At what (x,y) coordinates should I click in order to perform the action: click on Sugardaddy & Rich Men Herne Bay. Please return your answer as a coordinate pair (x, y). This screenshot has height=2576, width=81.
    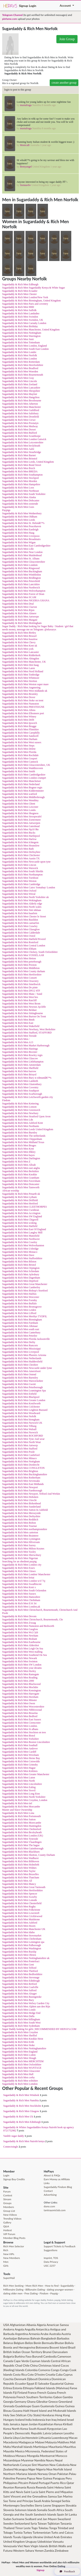
    Looking at the image, I should click on (21, 1758).